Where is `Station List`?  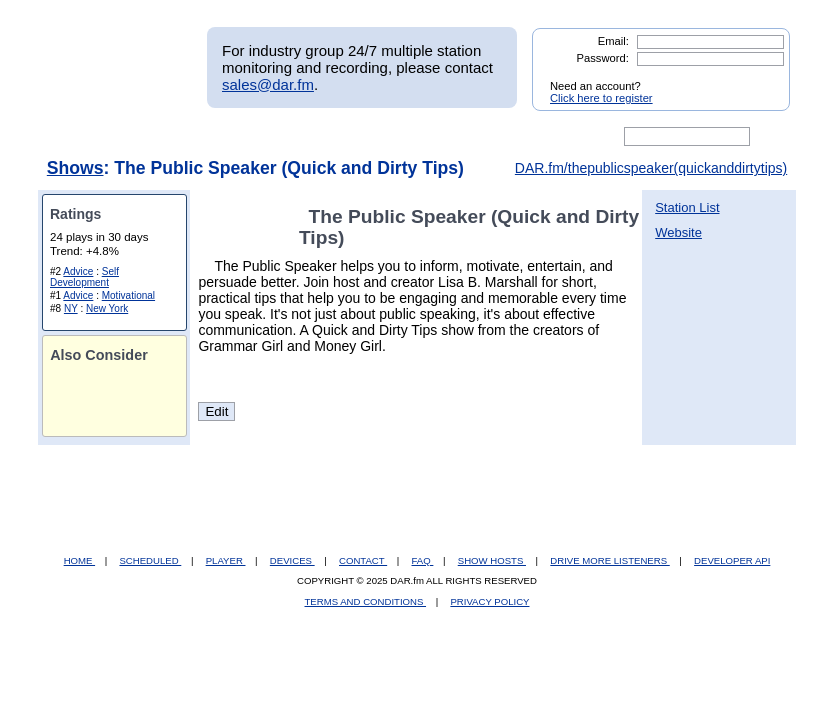 Station List is located at coordinates (687, 207).